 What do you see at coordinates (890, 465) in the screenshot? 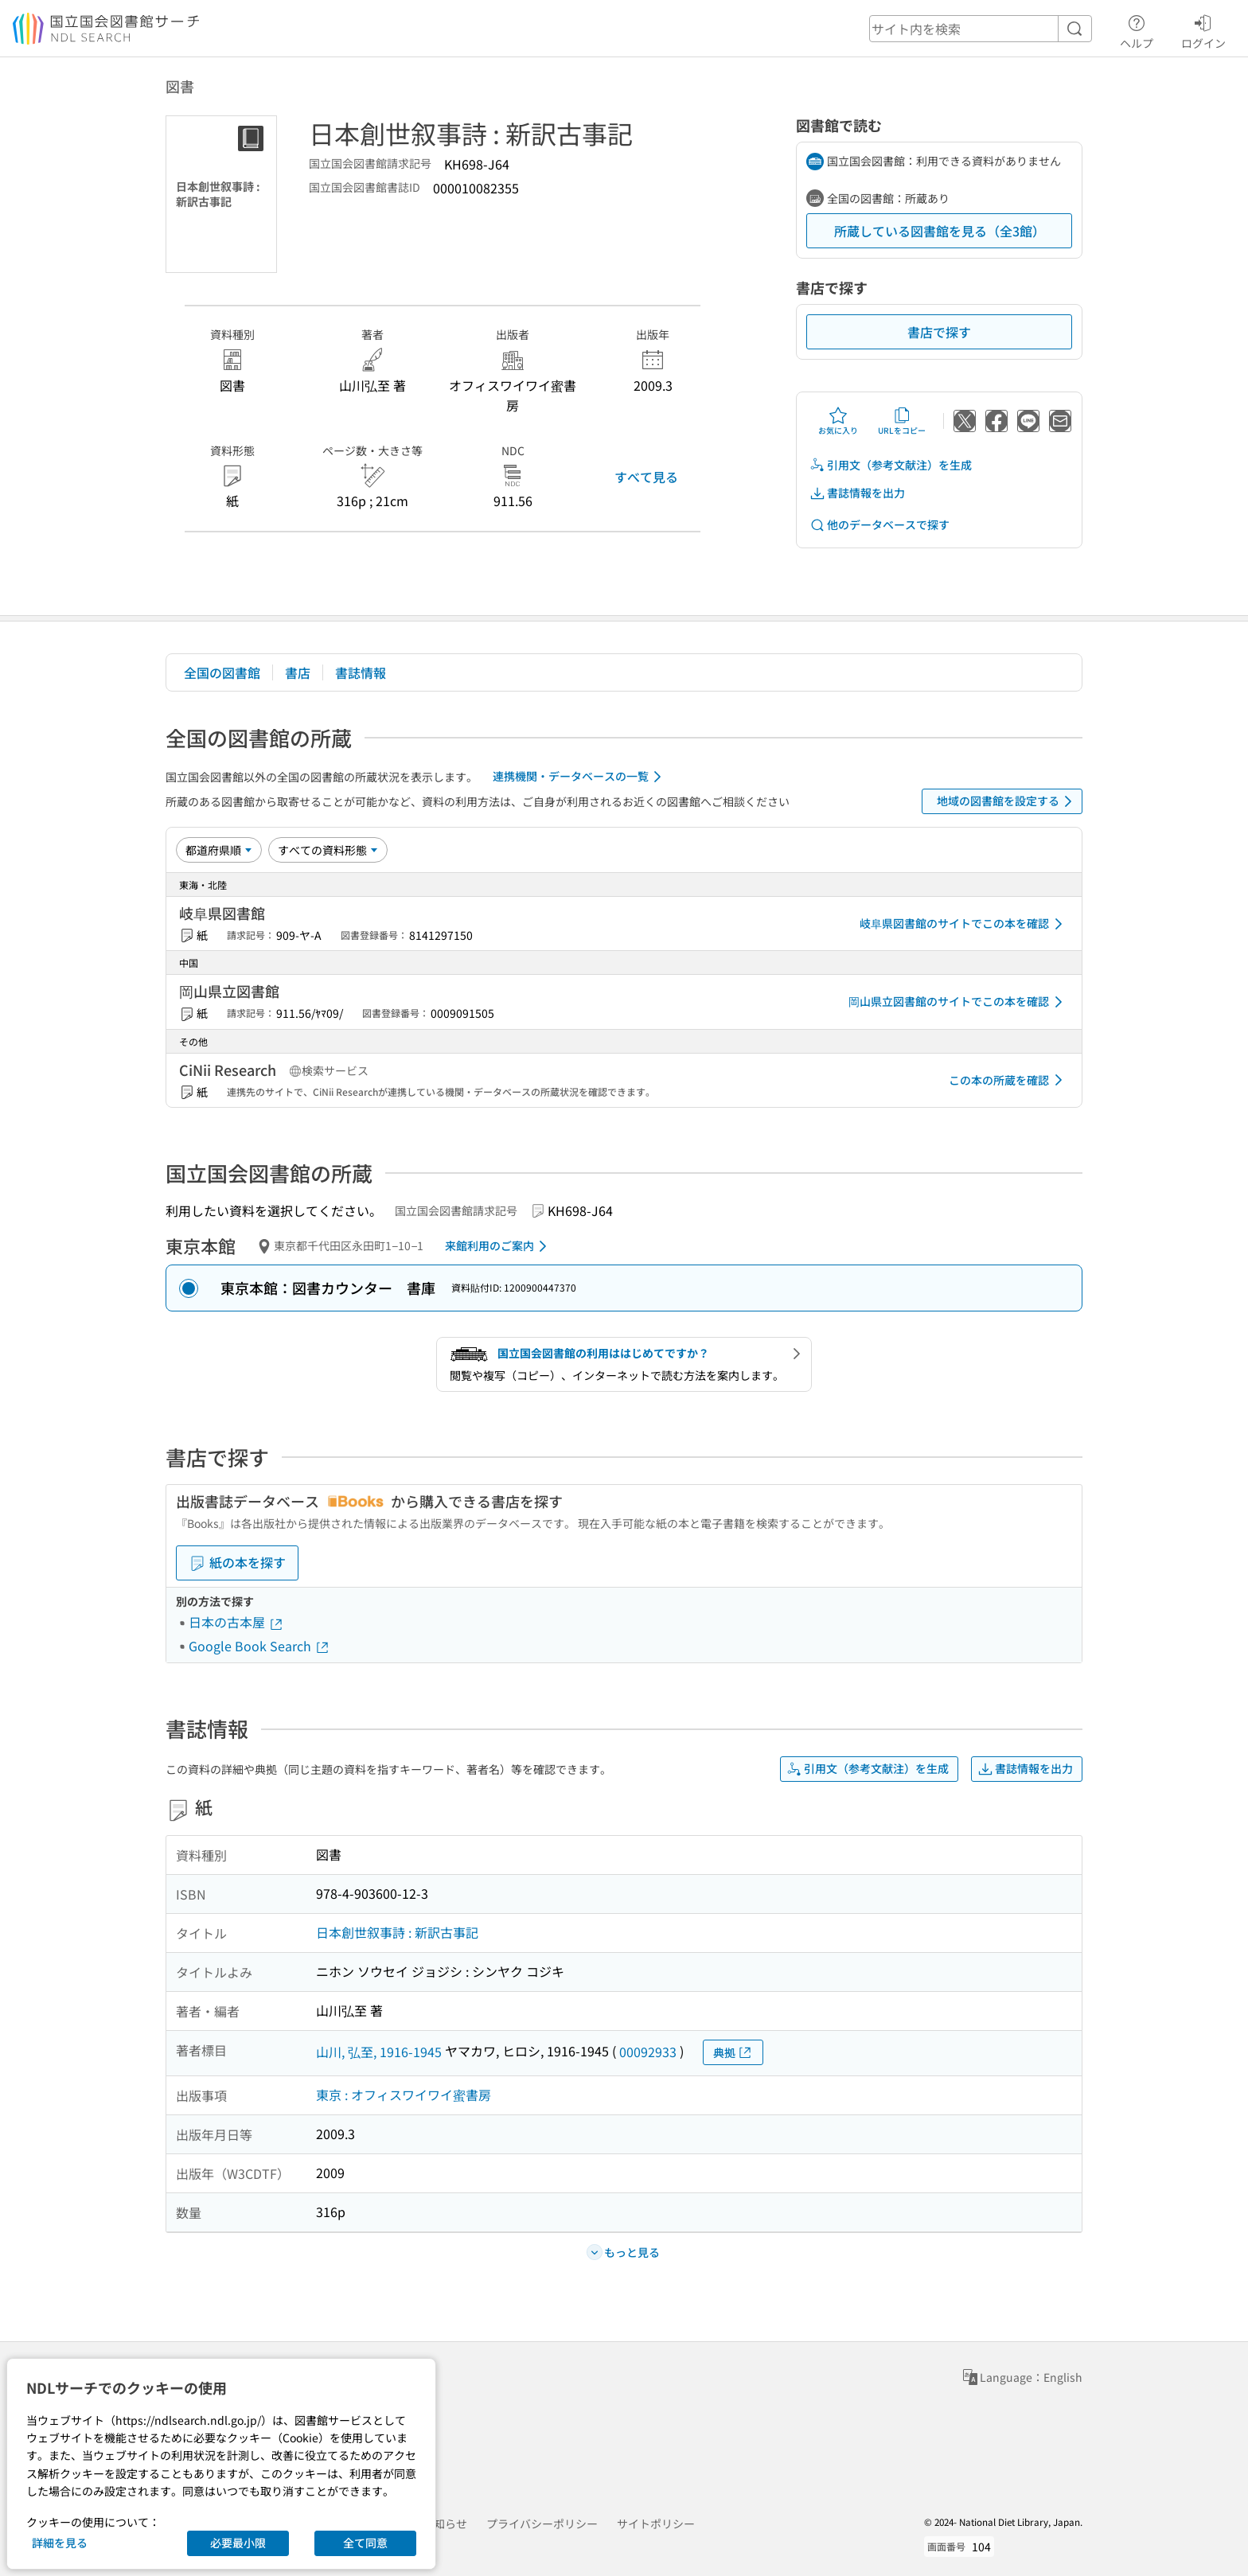
I see `引用文（参考文献注）を生成` at bounding box center [890, 465].